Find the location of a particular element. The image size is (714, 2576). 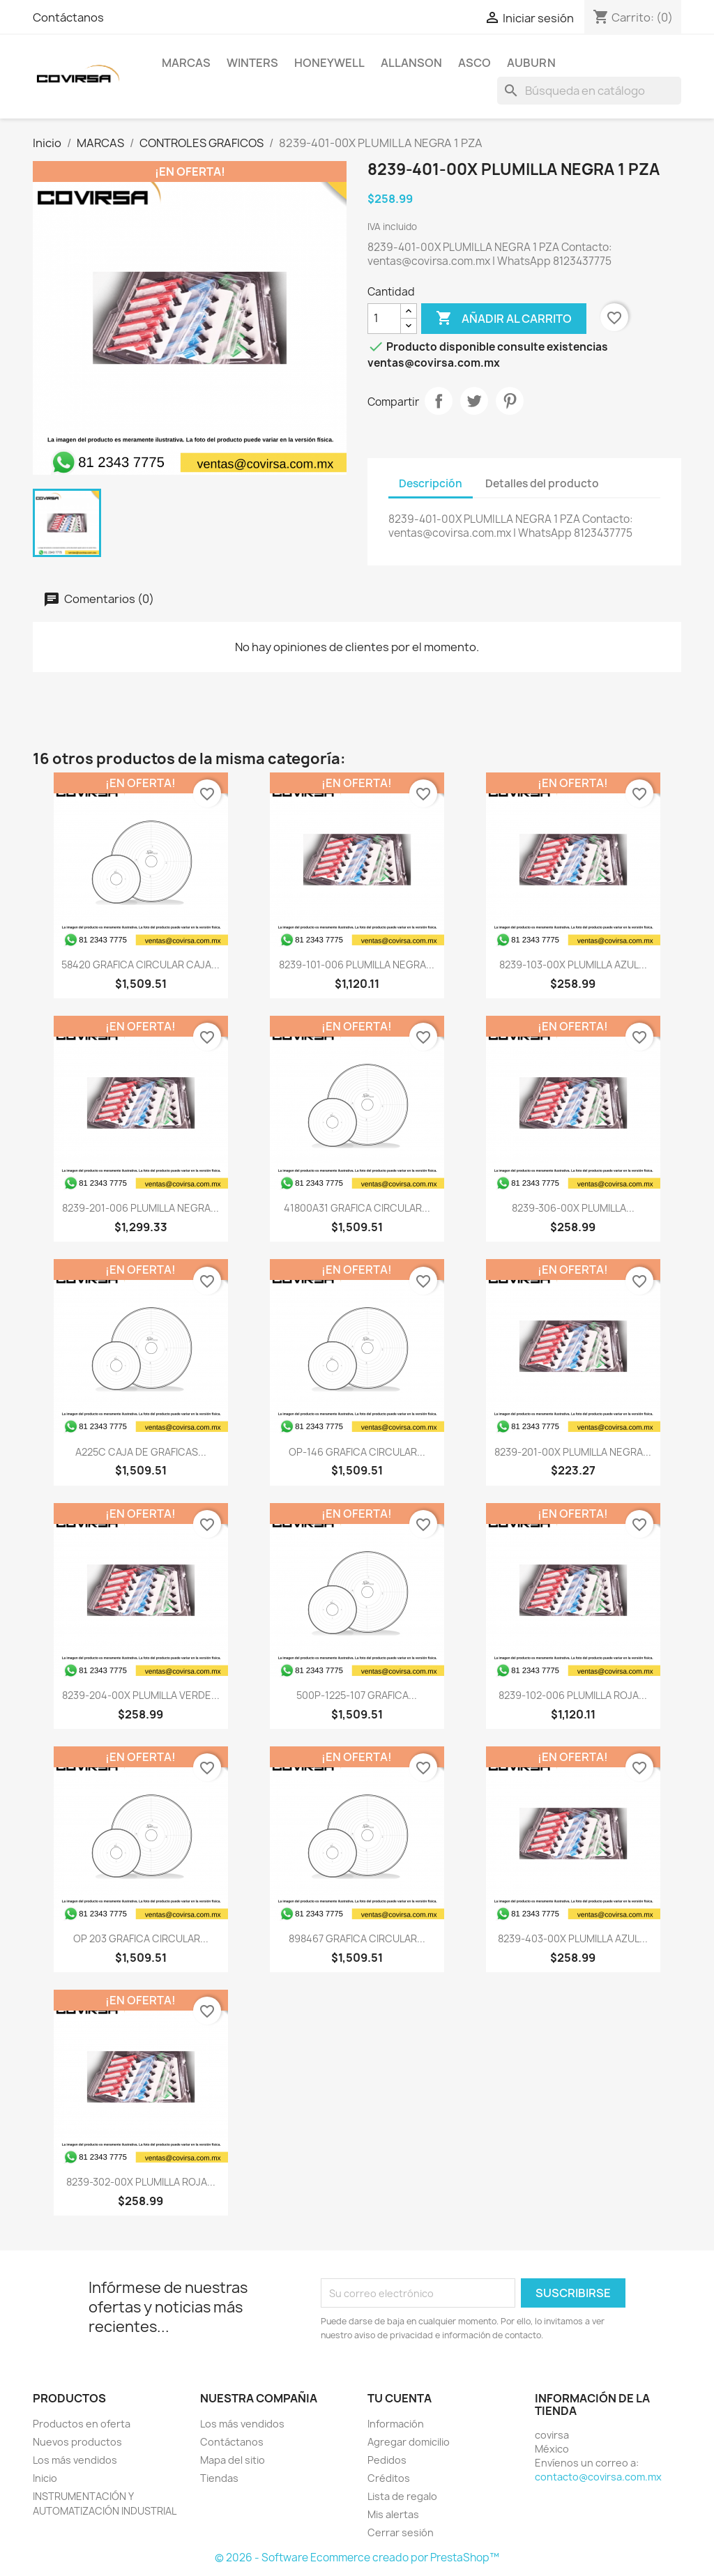

8239-403-00X PLUMILLA AZUL... is located at coordinates (573, 1938).